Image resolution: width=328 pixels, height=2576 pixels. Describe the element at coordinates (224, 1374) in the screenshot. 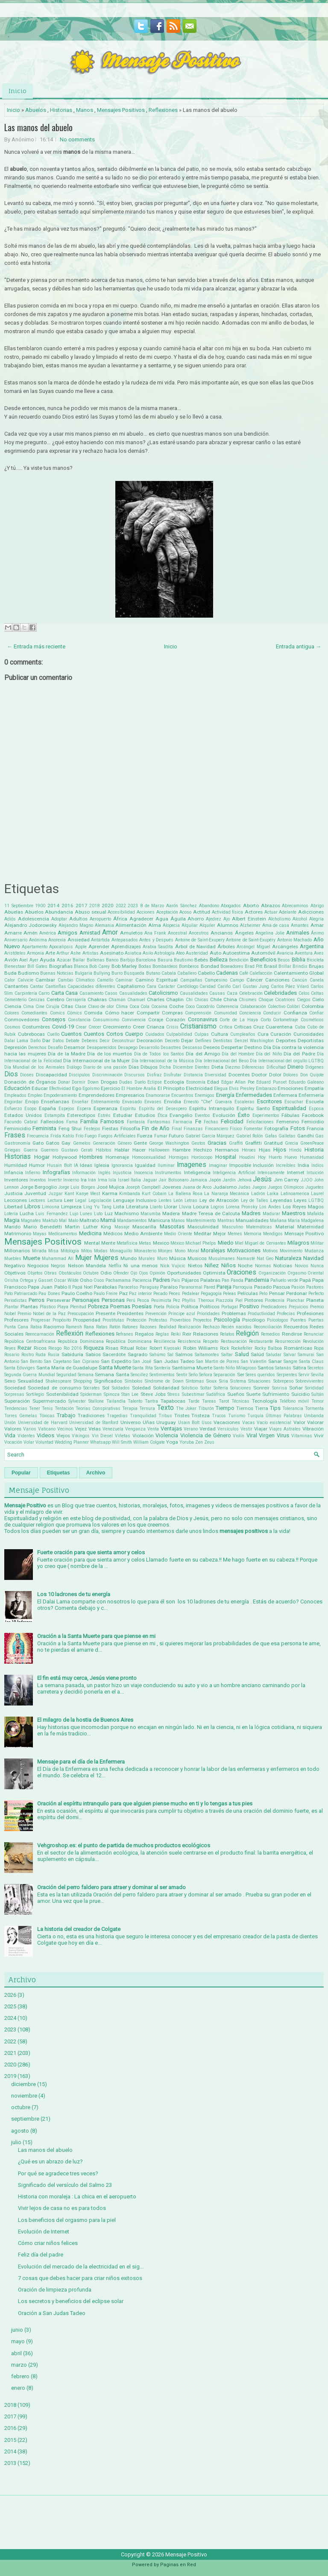

I see `Separación` at that location.